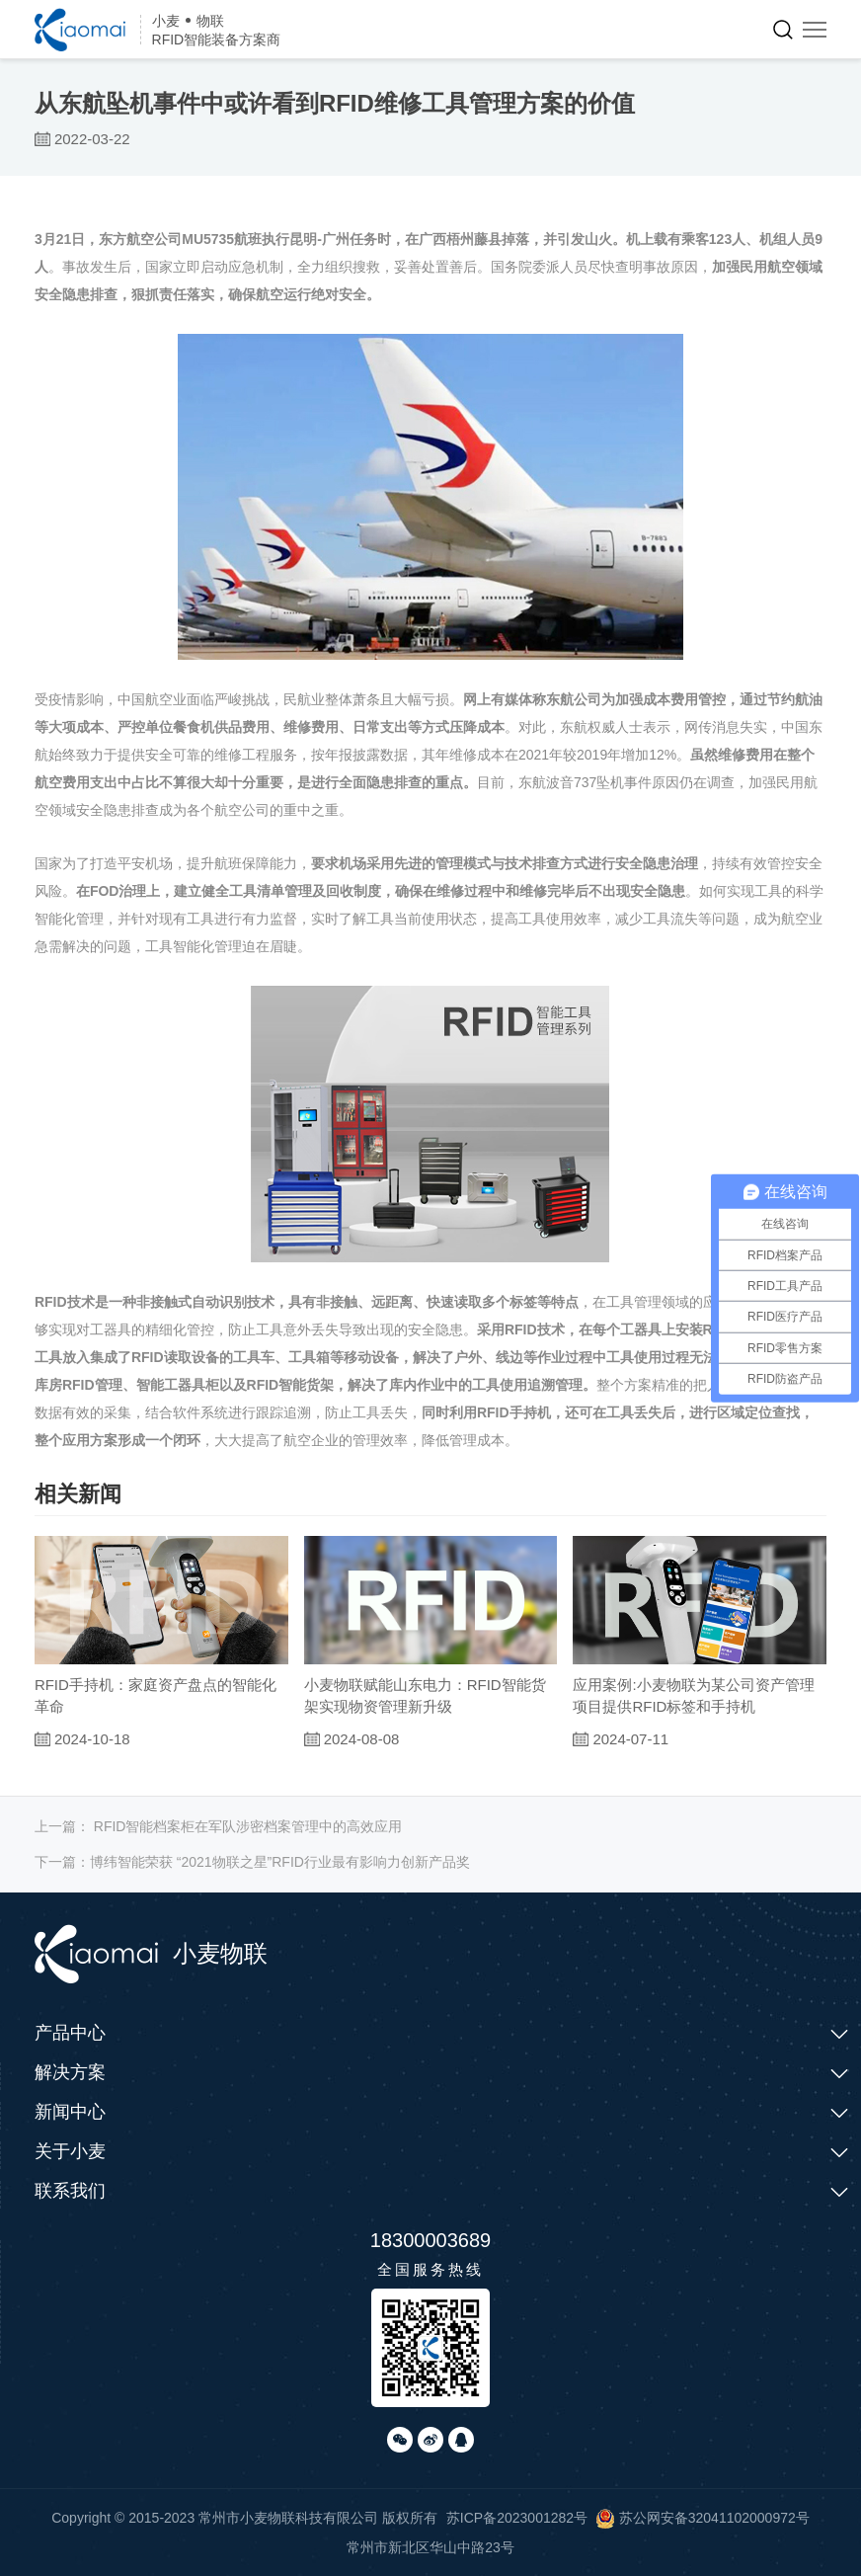 The height and width of the screenshot is (2576, 861). I want to click on 下一篇：, so click(252, 1862).